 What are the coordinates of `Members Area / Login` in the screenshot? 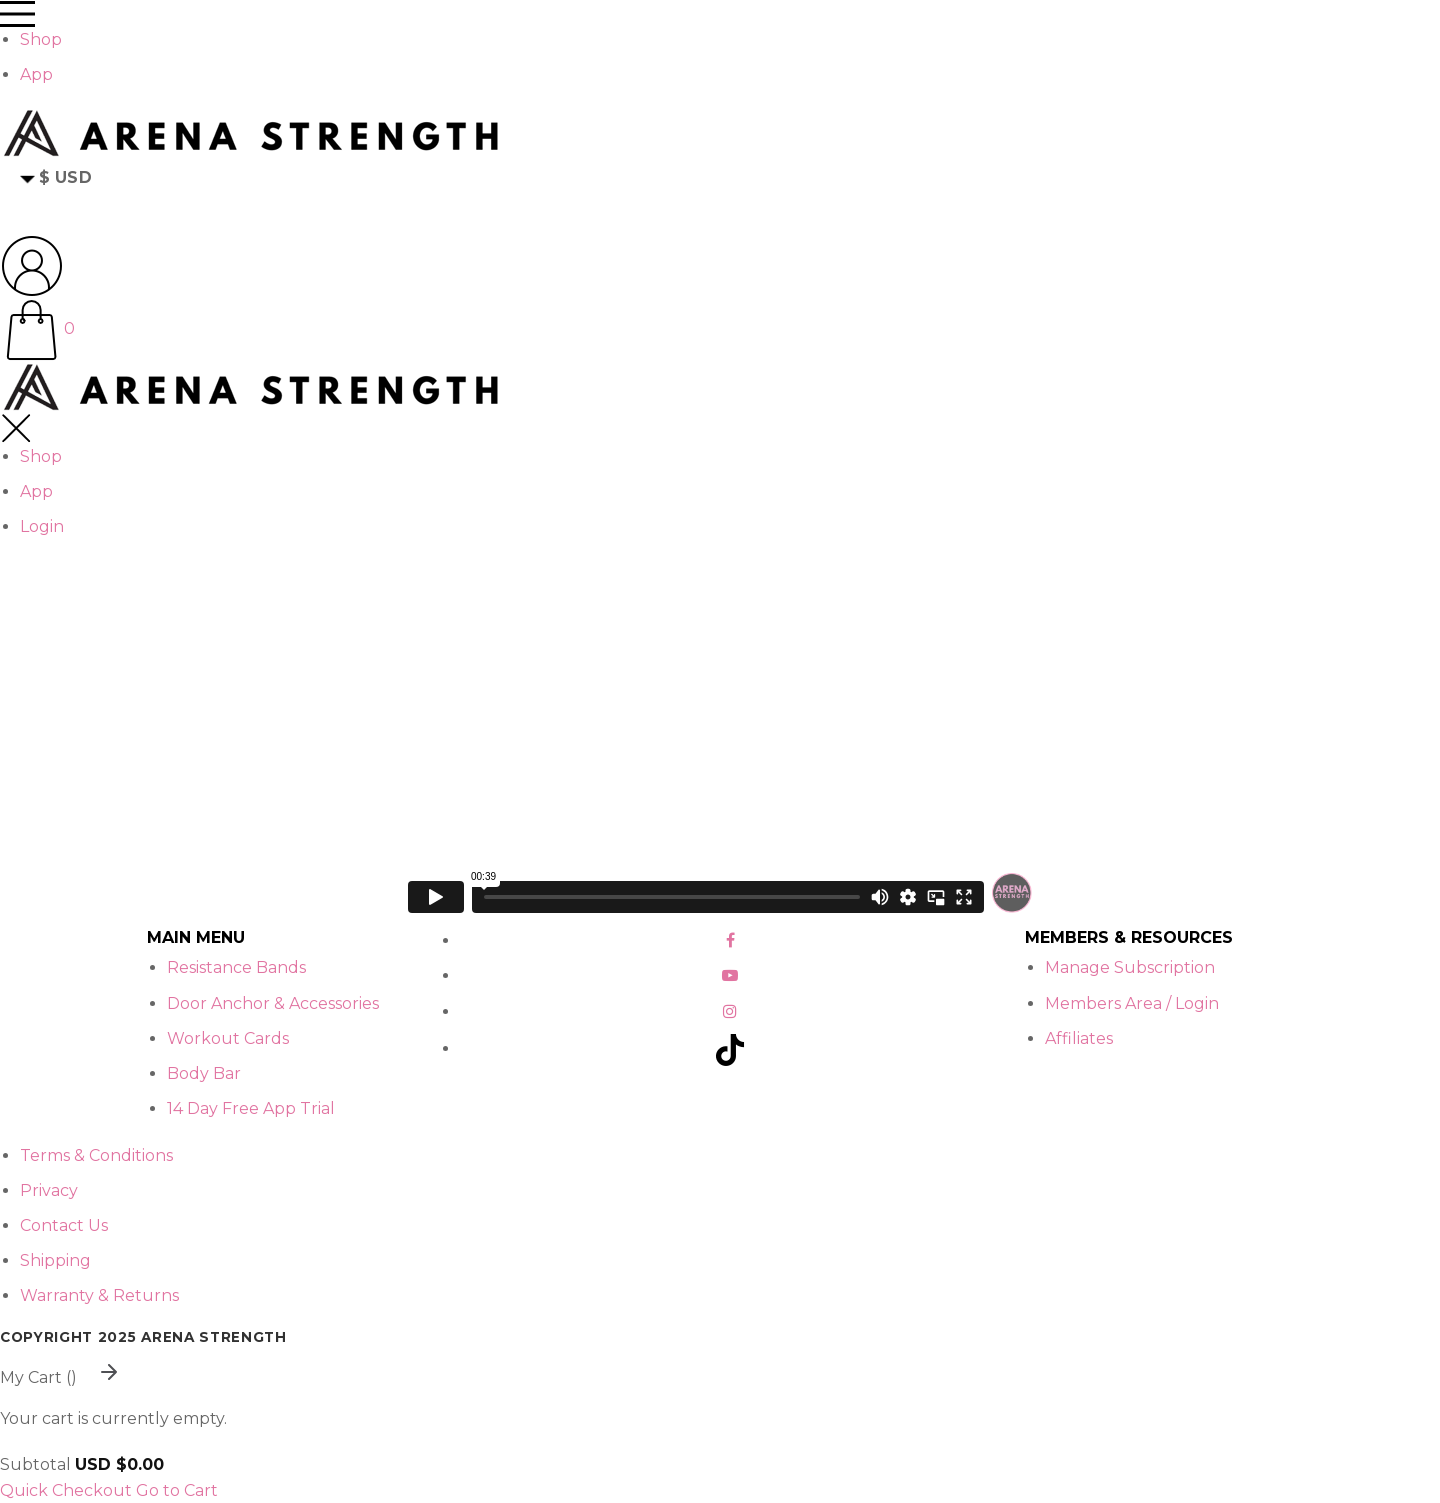 It's located at (1132, 1003).